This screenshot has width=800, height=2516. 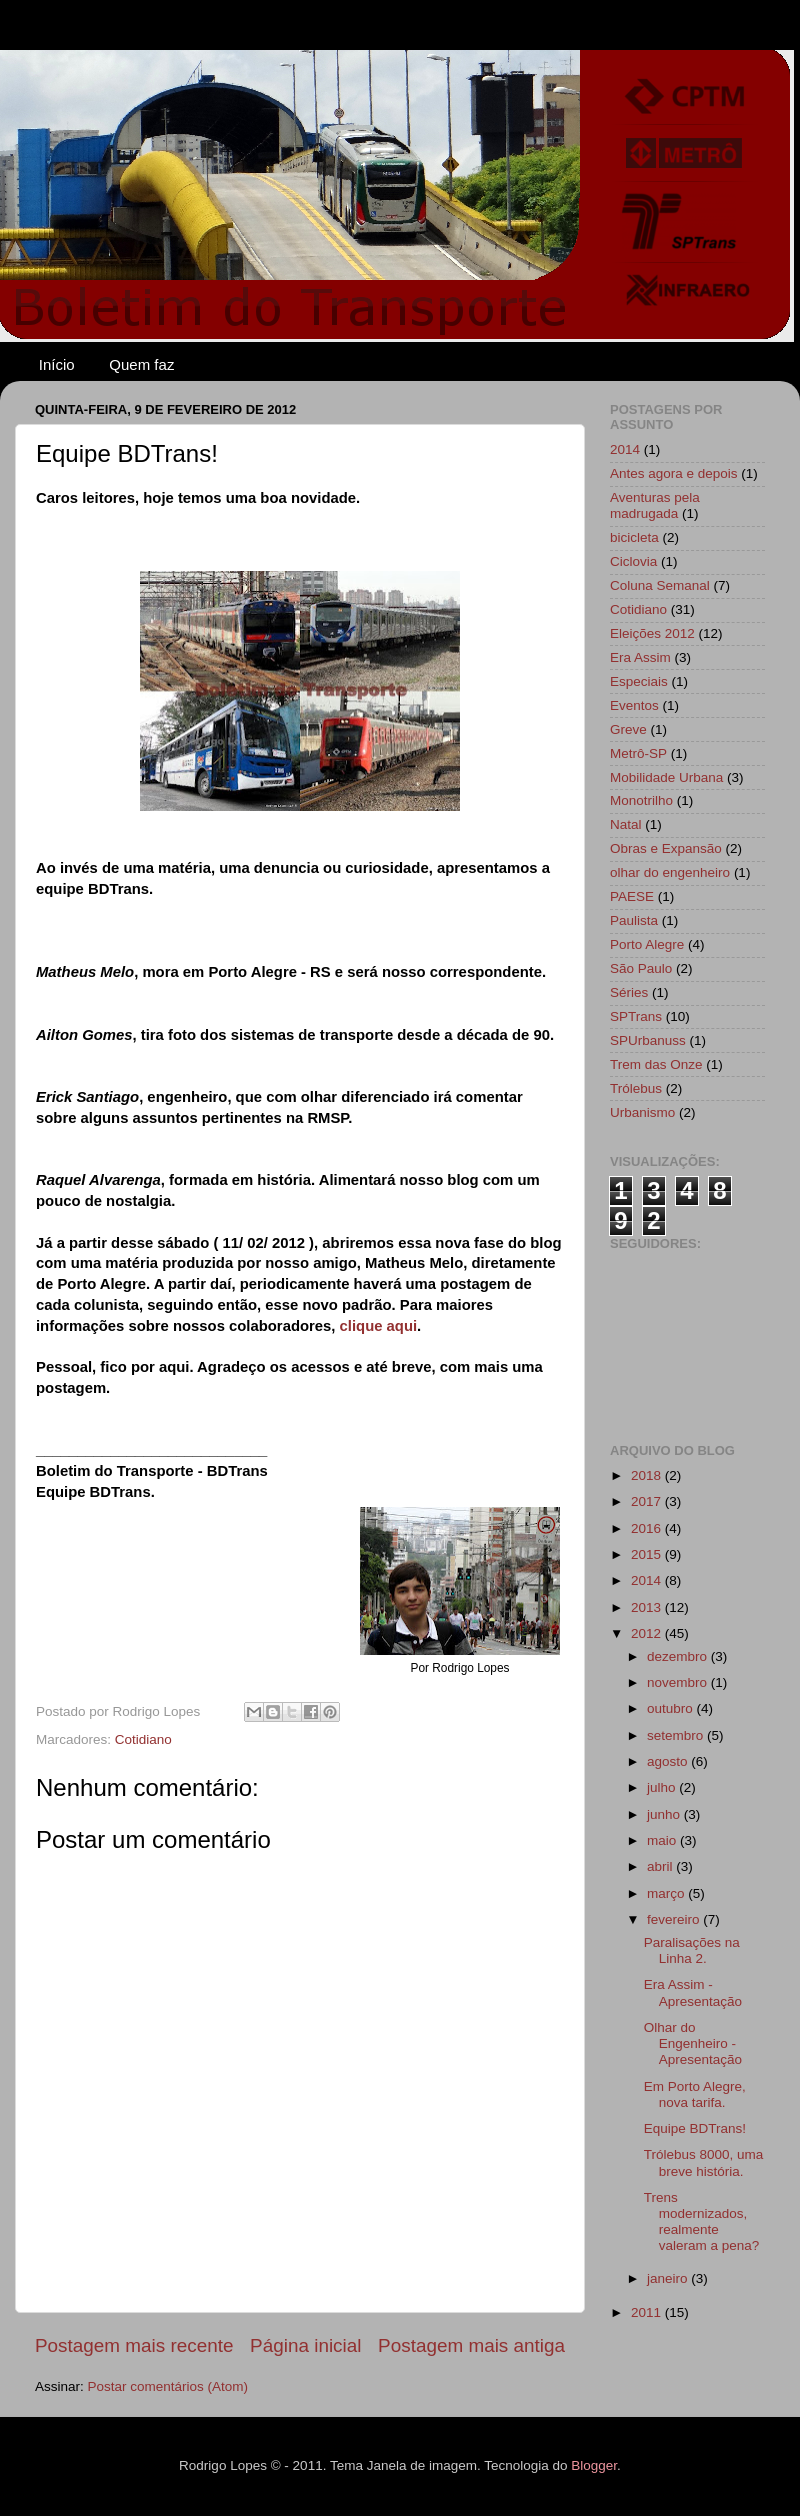 What do you see at coordinates (674, 473) in the screenshot?
I see `Antes agora e depois` at bounding box center [674, 473].